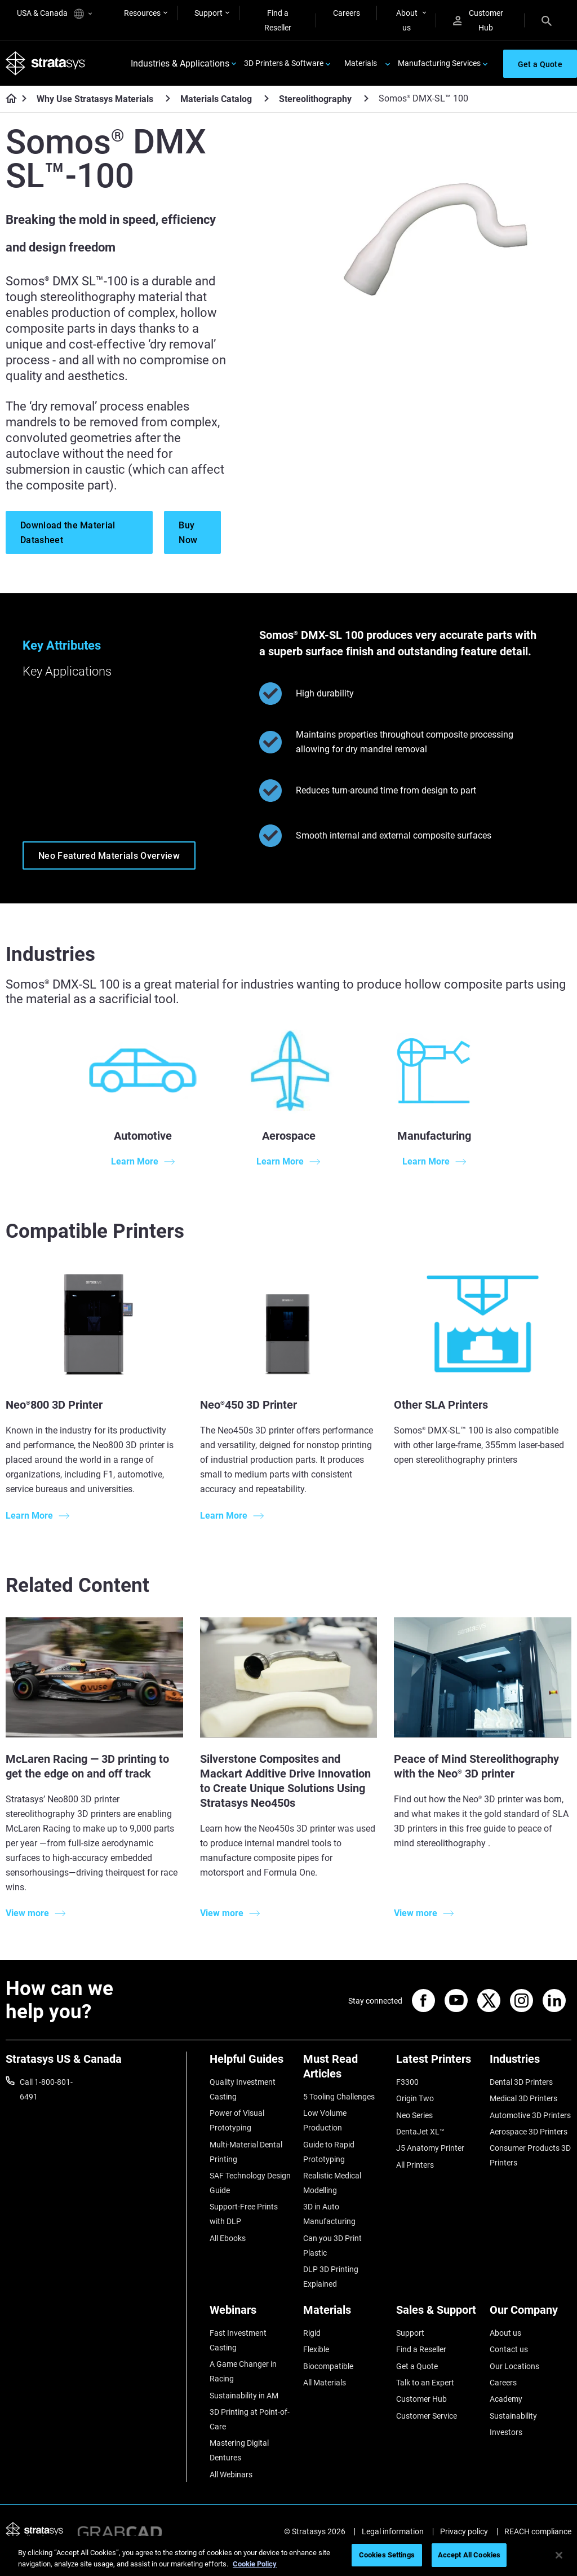  Describe the element at coordinates (387, 2555) in the screenshot. I see `Cookies Settings` at that location.